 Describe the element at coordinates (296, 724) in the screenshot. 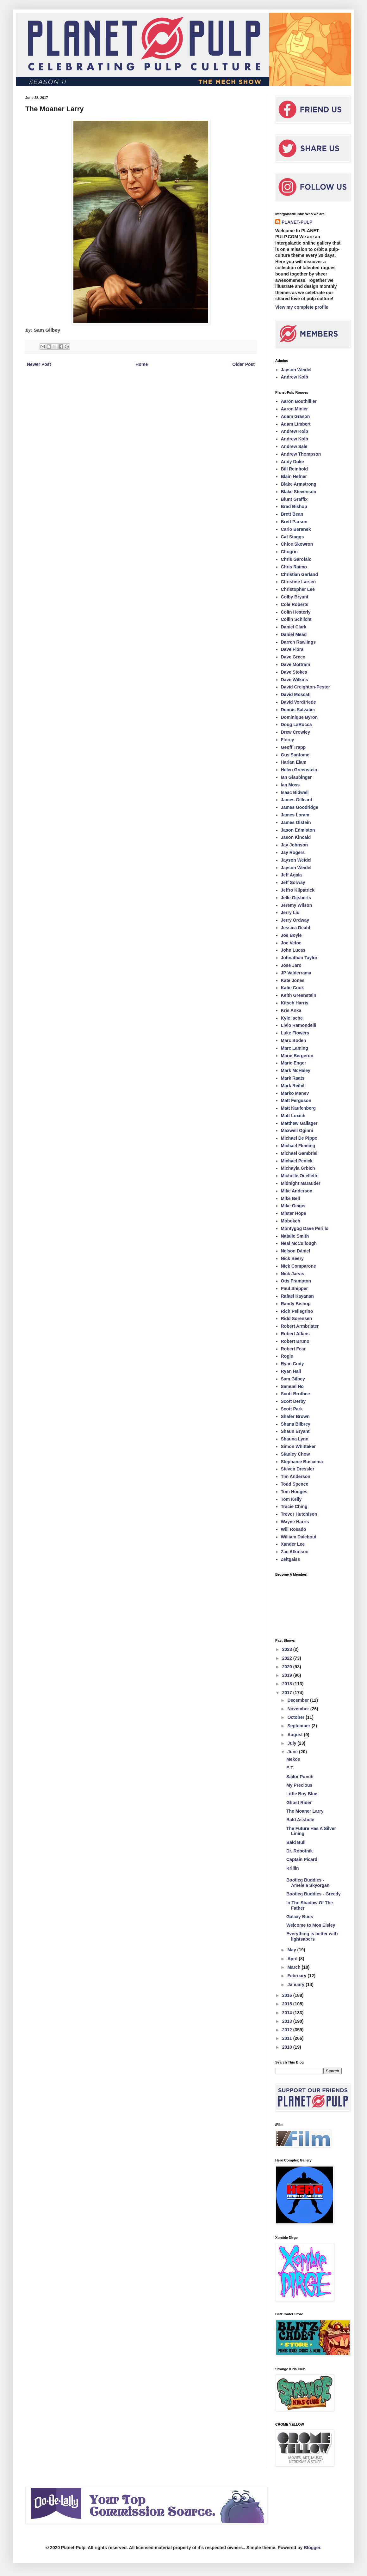

I see `Doug LaRocca` at that location.